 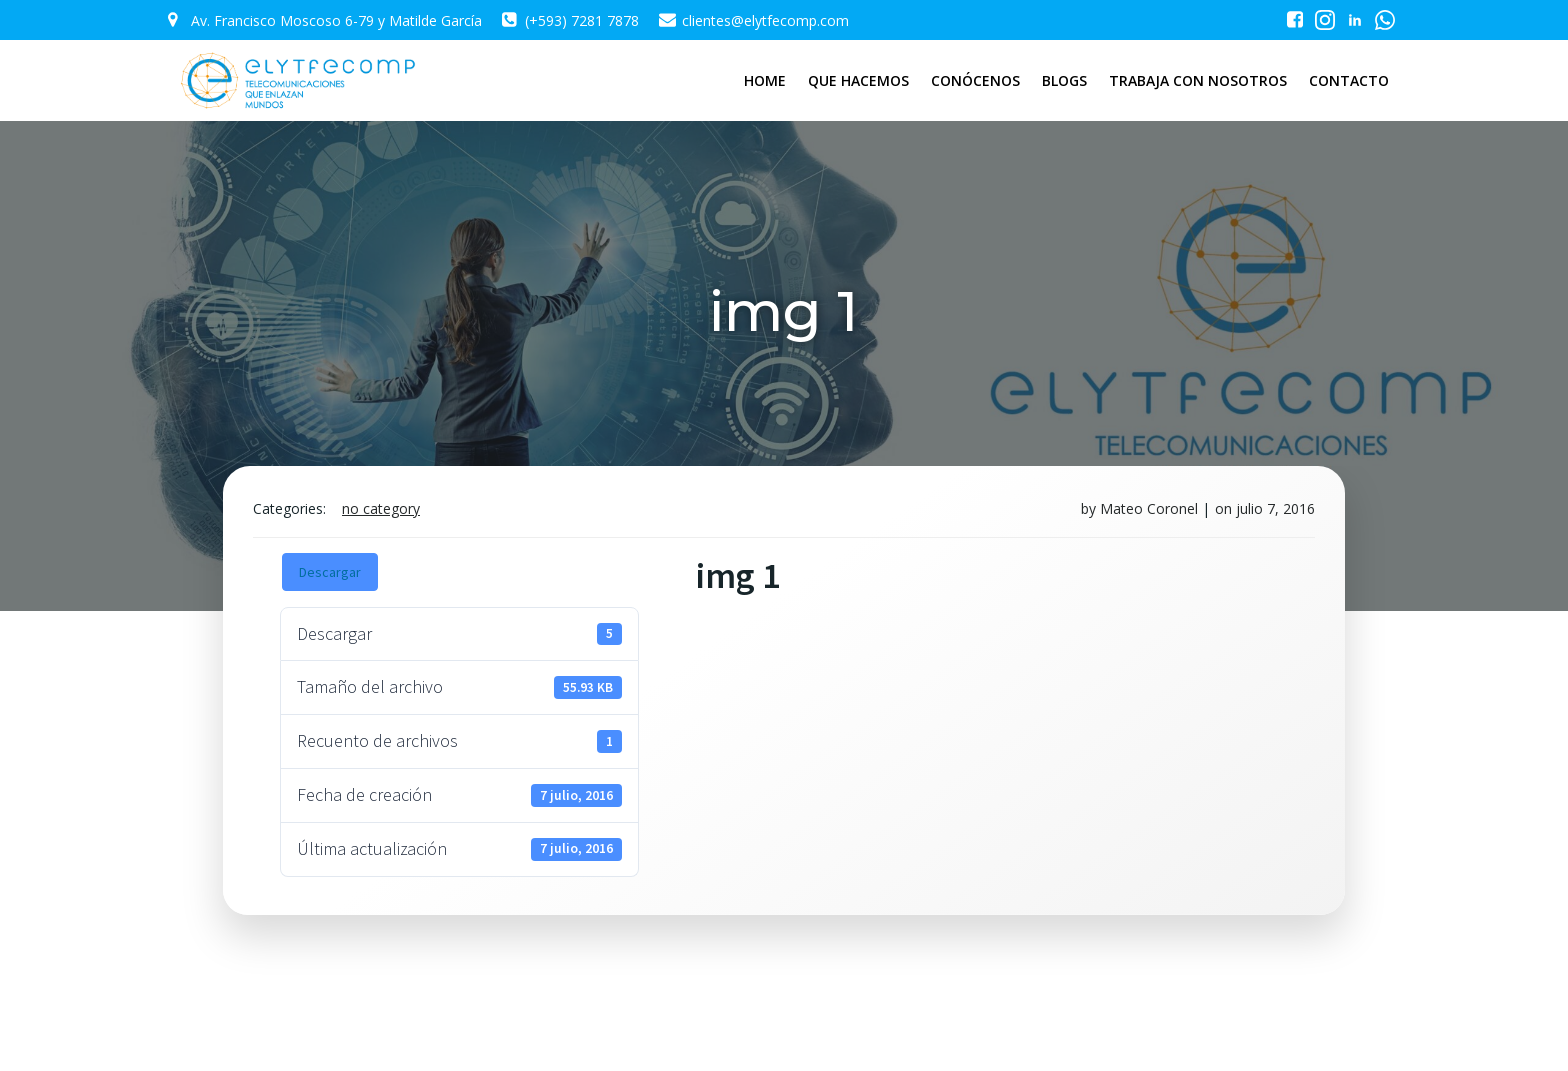 I want to click on Descargar, so click(x=330, y=572).